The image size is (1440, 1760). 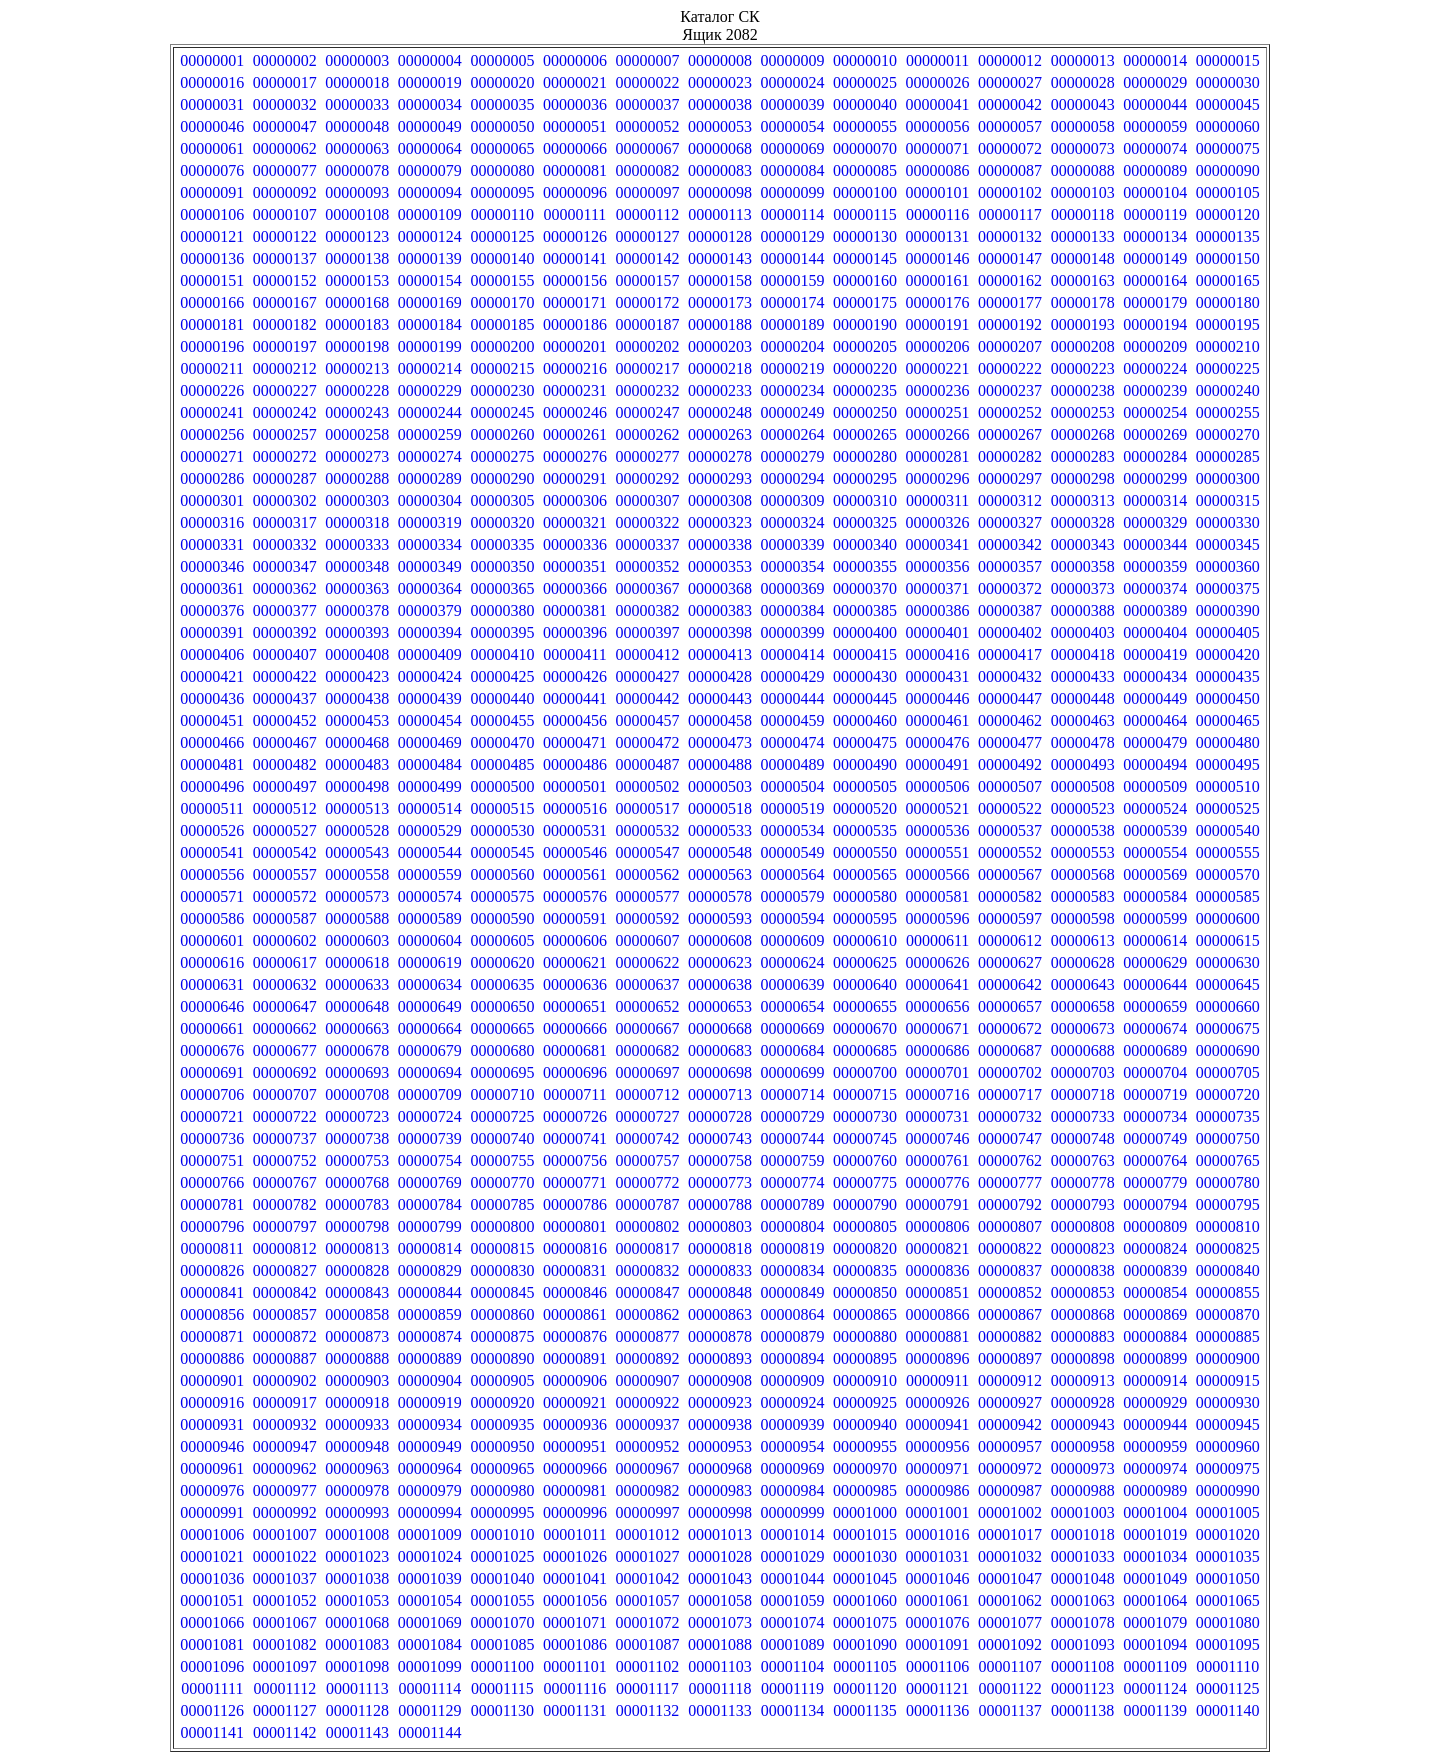 What do you see at coordinates (1010, 1248) in the screenshot?
I see `00000822` at bounding box center [1010, 1248].